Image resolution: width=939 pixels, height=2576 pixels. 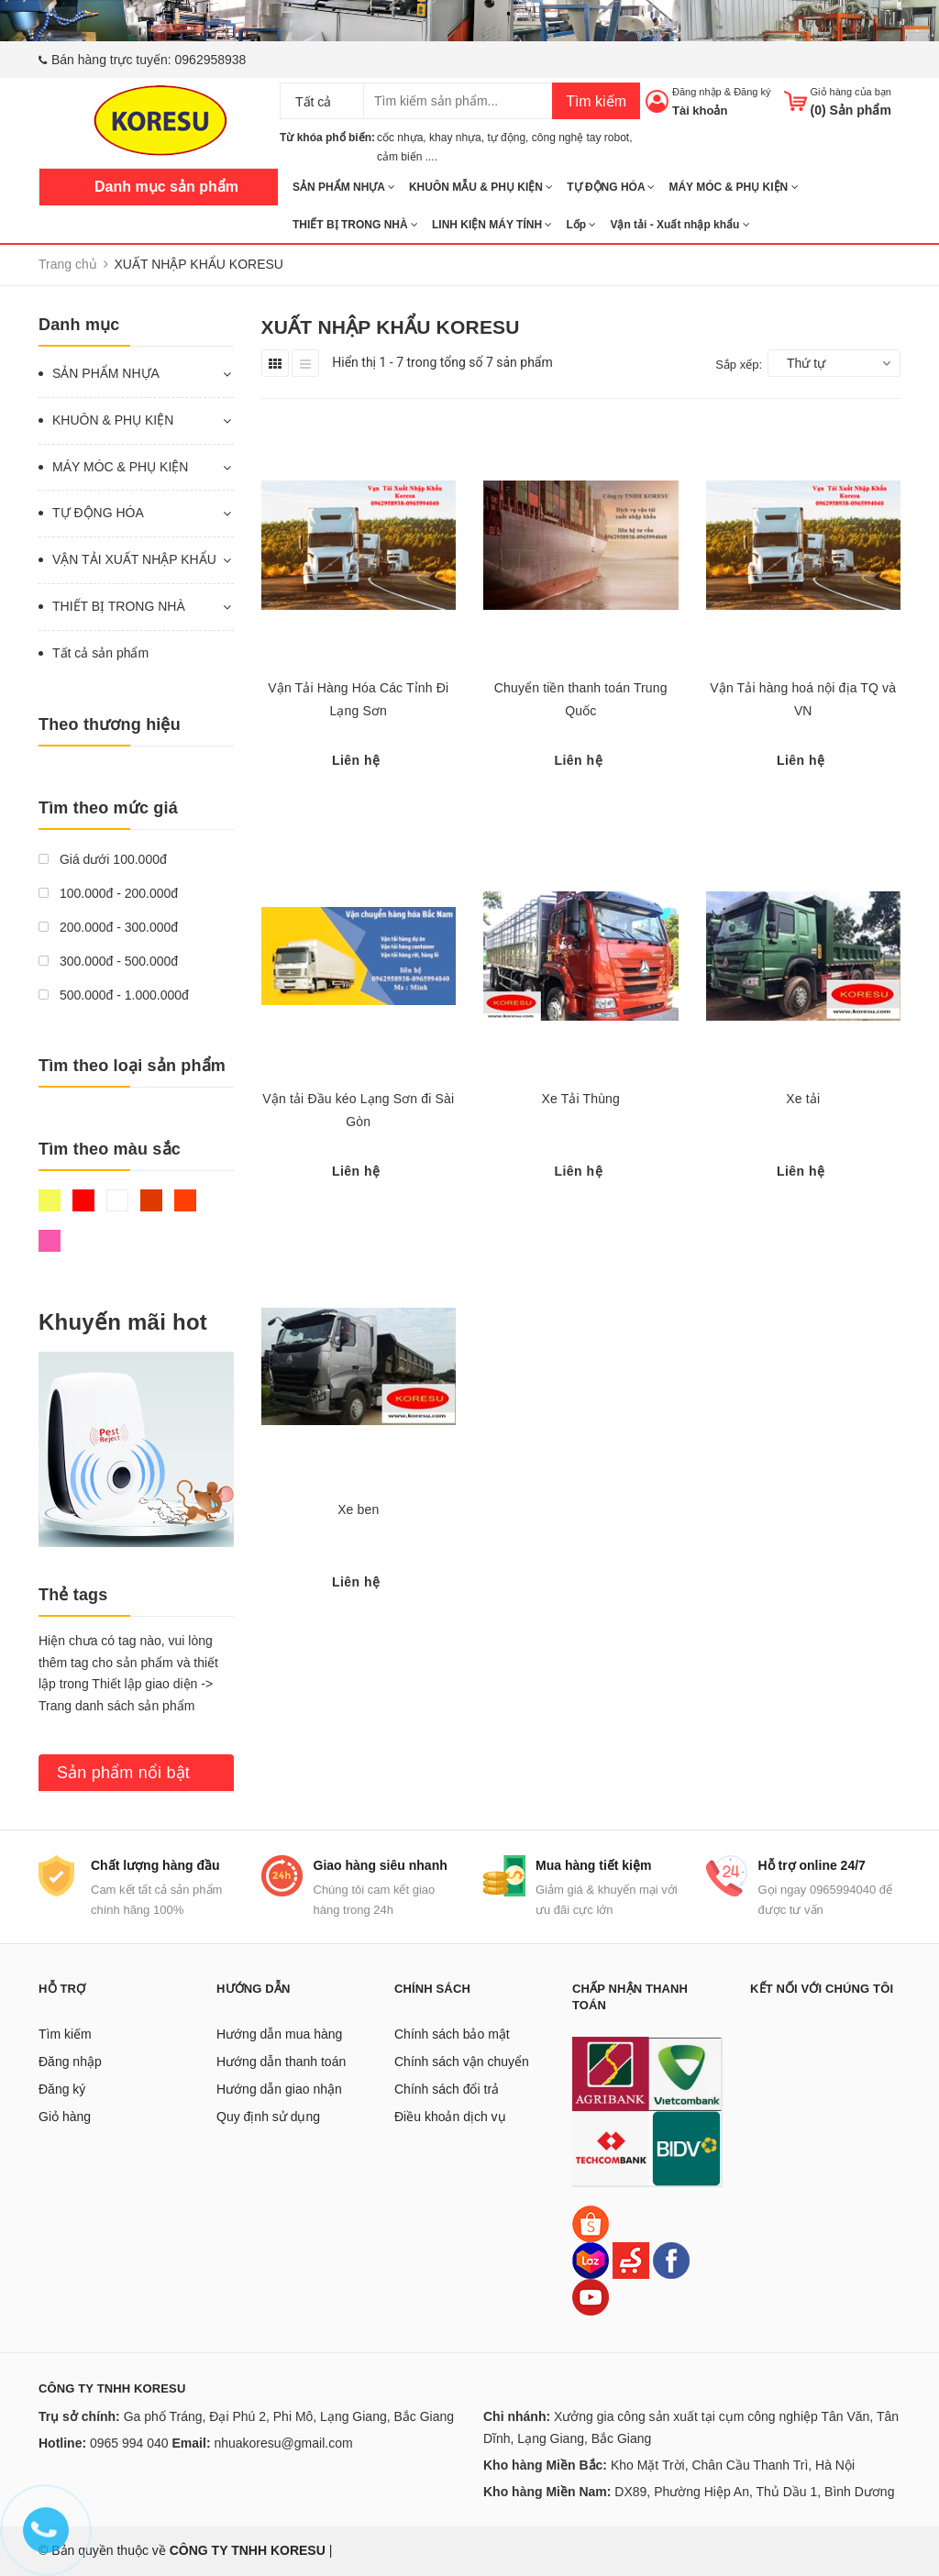 What do you see at coordinates (123, 1772) in the screenshot?
I see `Sản phẩm nổi bật` at bounding box center [123, 1772].